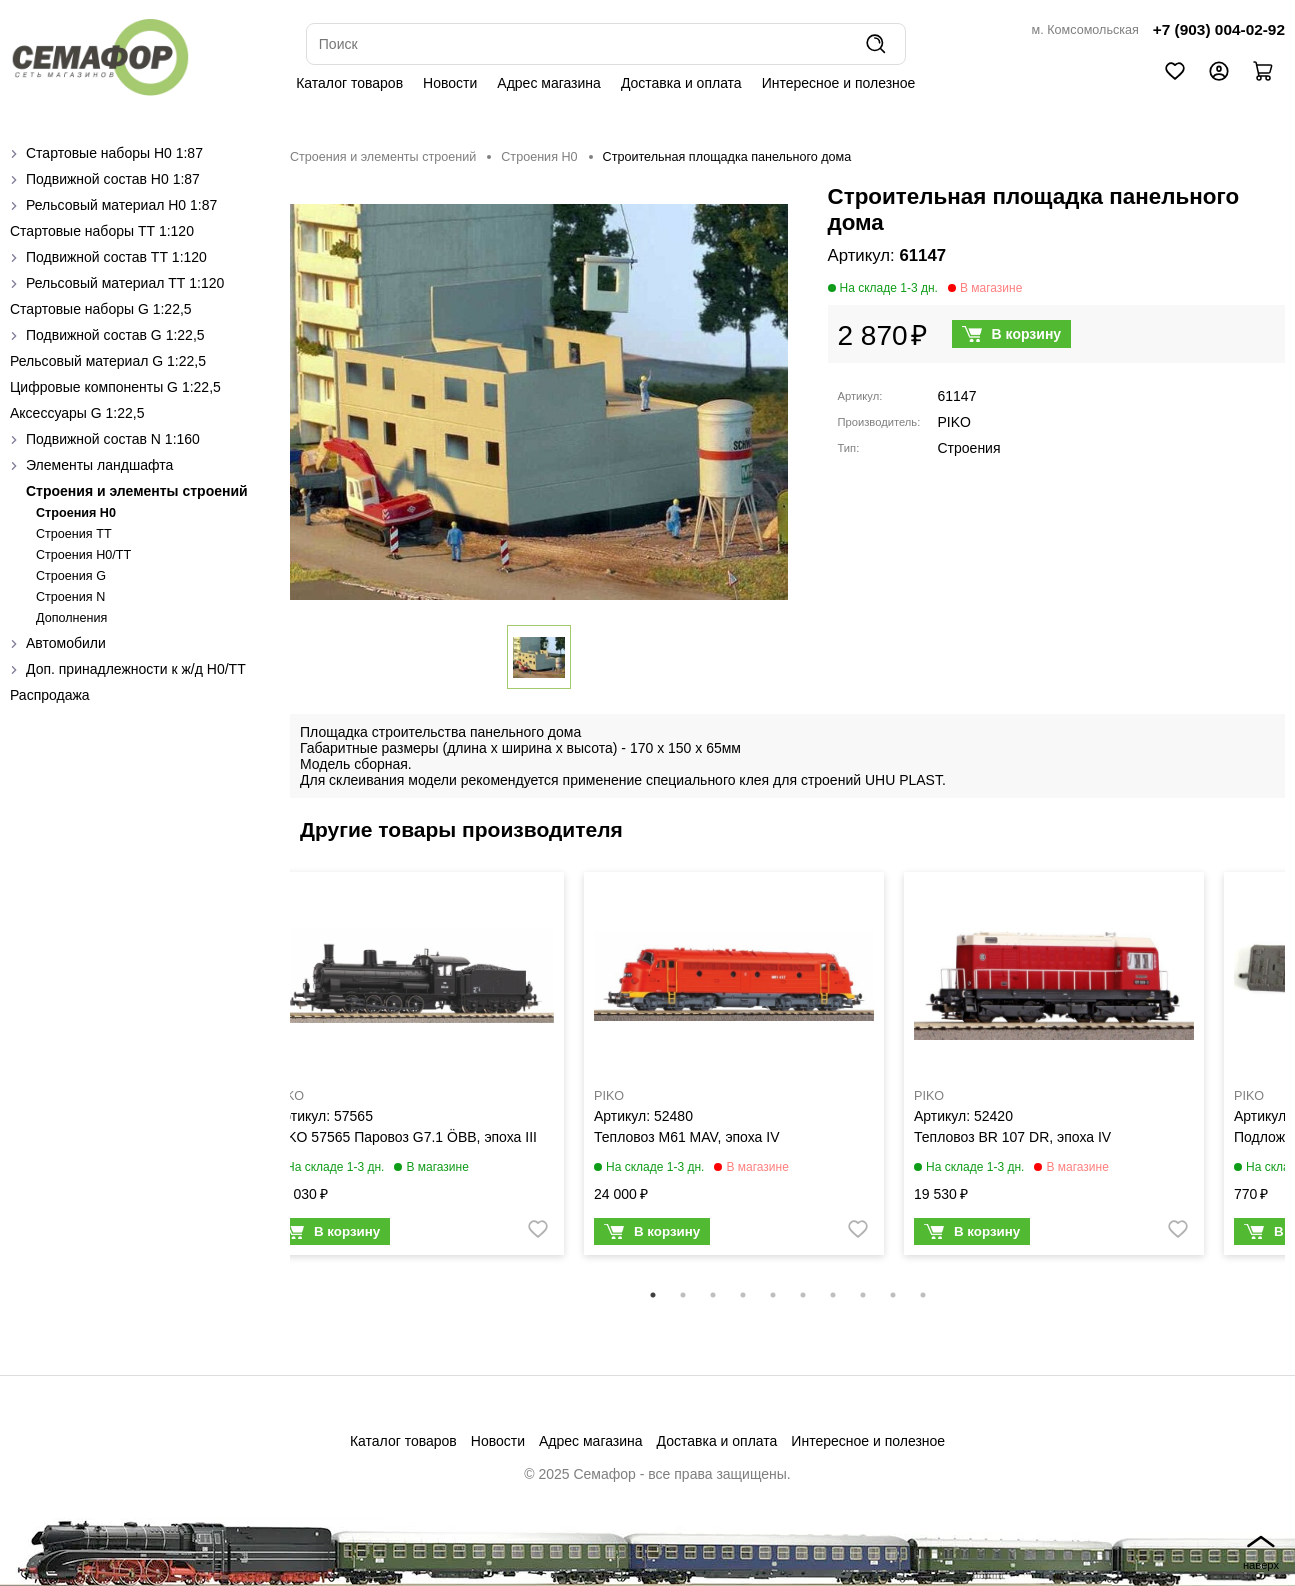 The height and width of the screenshot is (1586, 1295). Describe the element at coordinates (137, 491) in the screenshot. I see `Строения и элементы строений` at that location.